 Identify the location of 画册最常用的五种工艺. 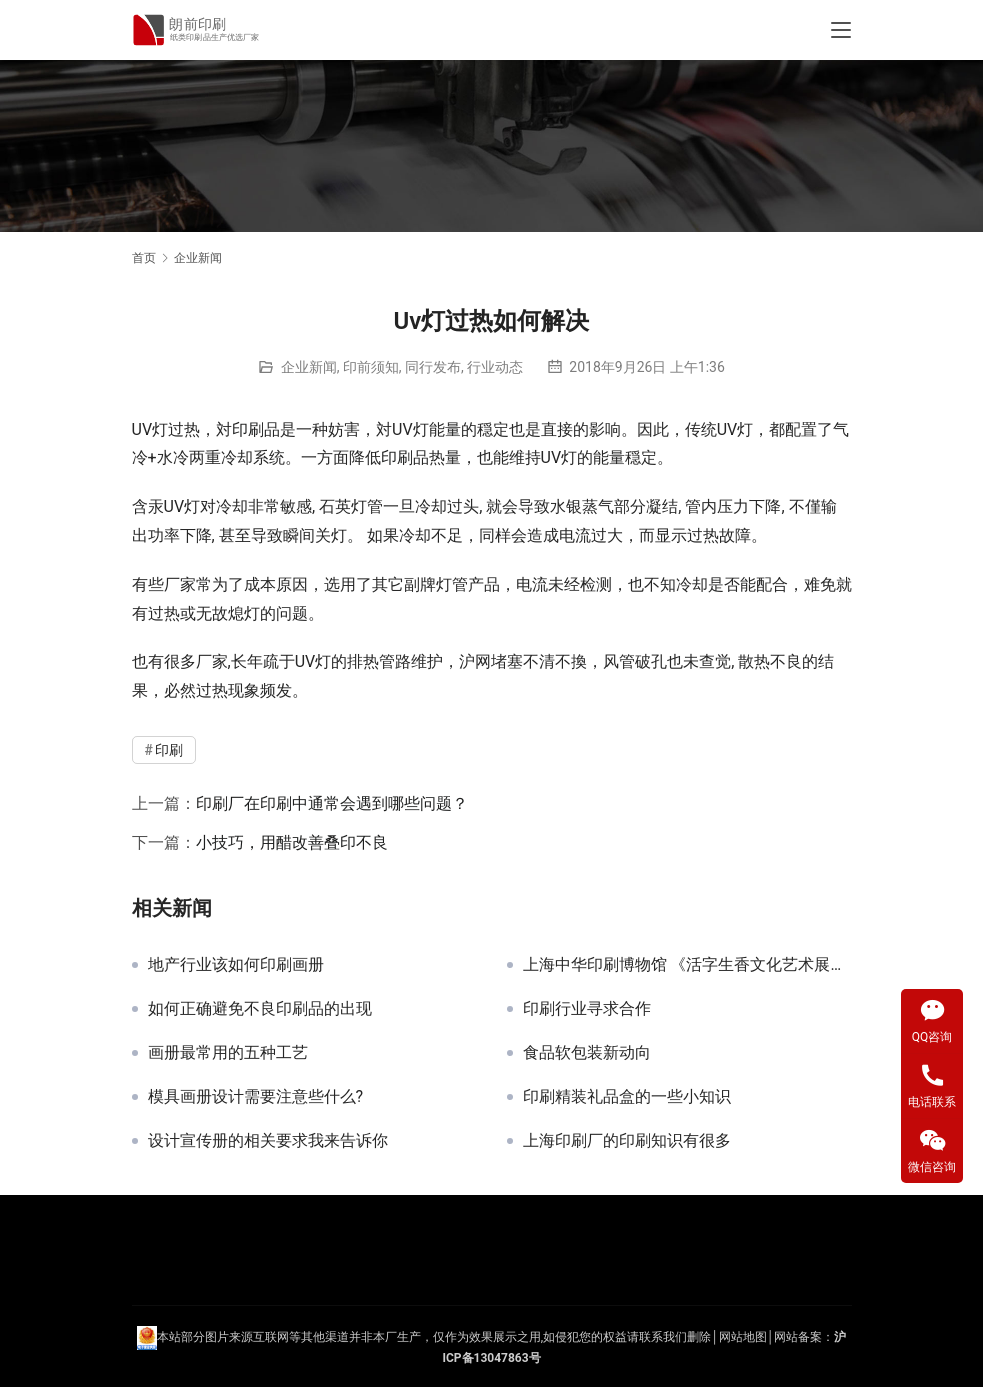
(228, 1053).